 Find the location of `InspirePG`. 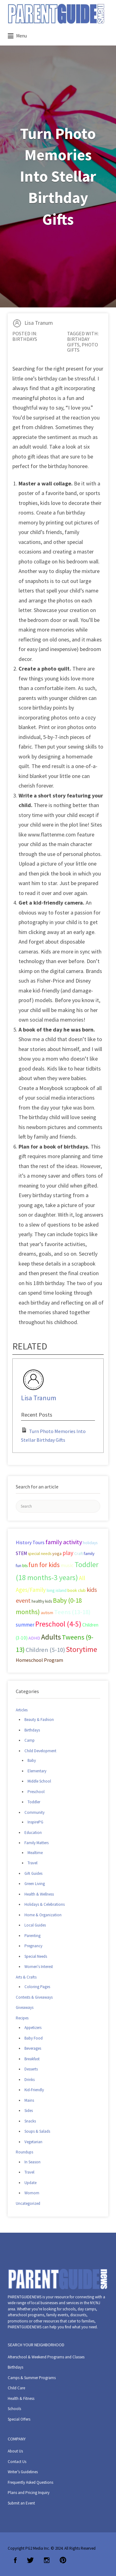

InspirePG is located at coordinates (35, 1822).